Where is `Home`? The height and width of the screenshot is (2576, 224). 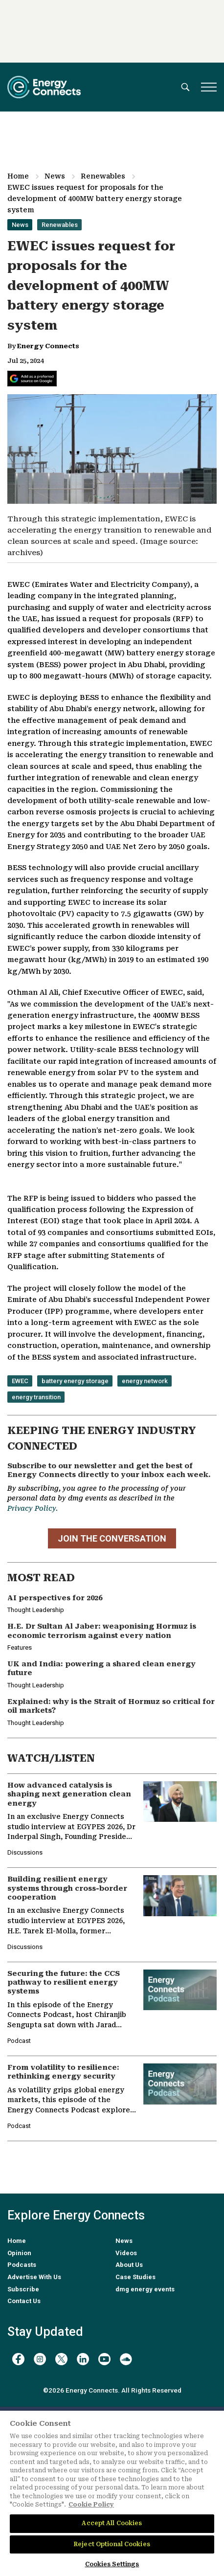
Home is located at coordinates (18, 176).